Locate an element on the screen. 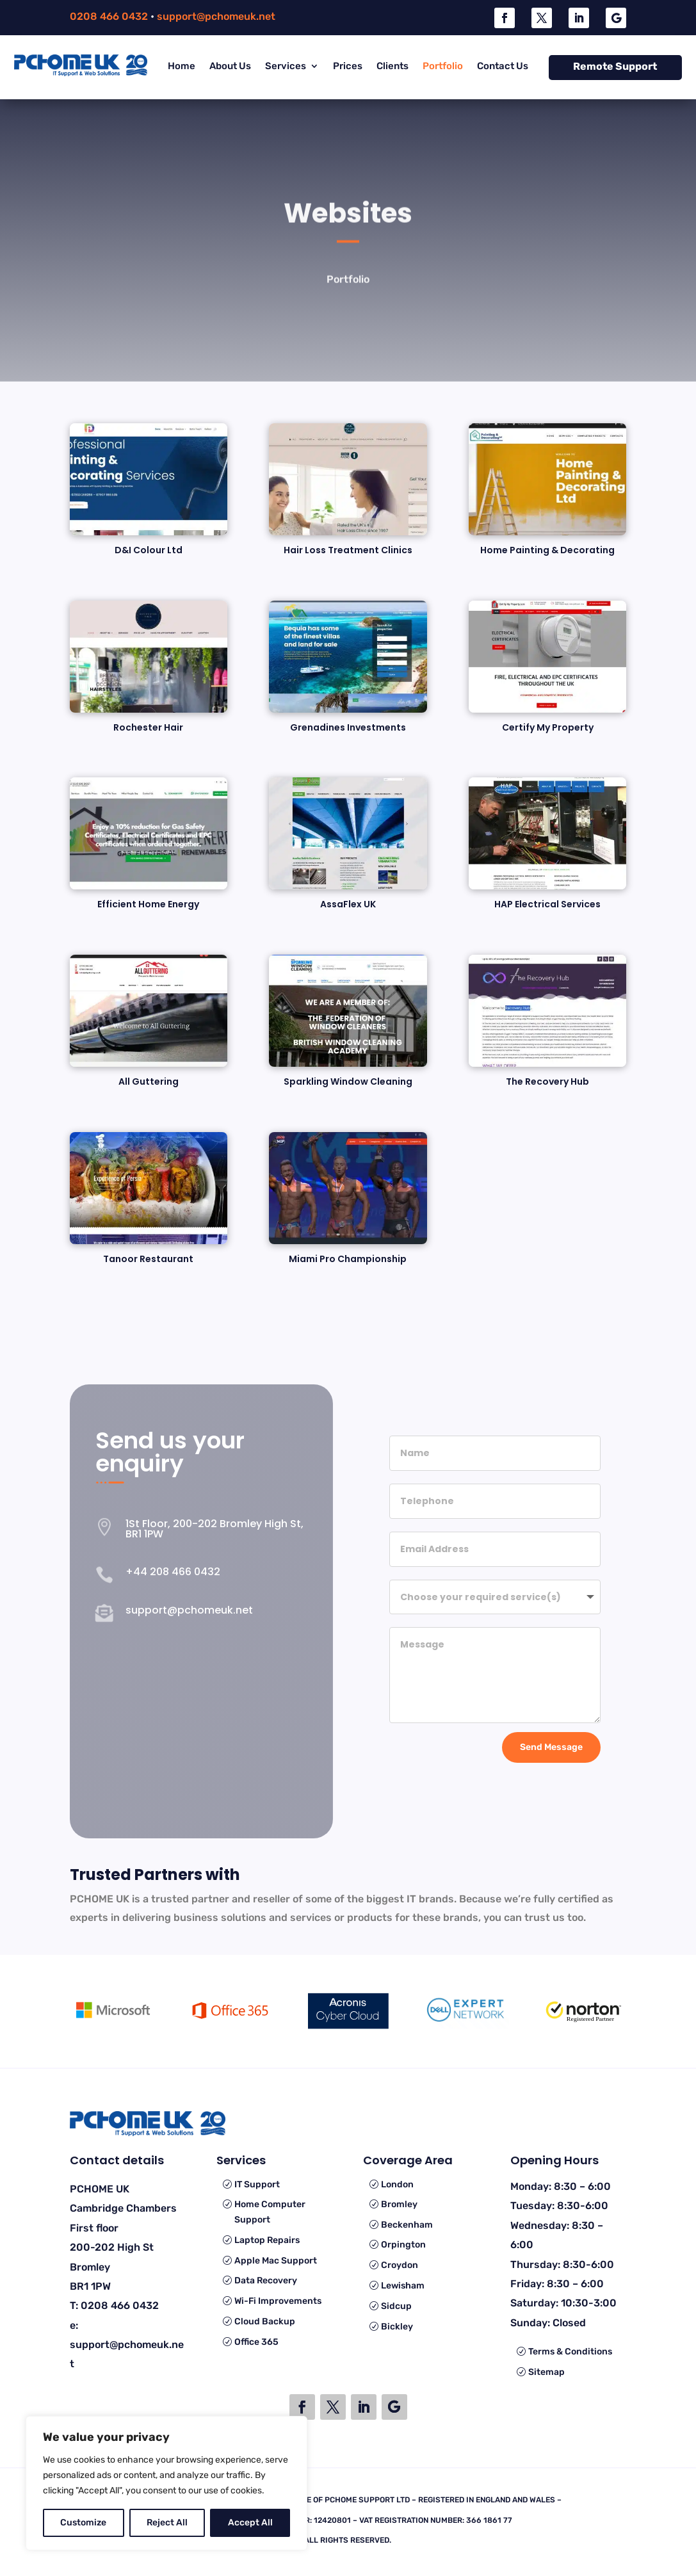 This screenshot has height=2576, width=696. Send Message is located at coordinates (551, 1744).